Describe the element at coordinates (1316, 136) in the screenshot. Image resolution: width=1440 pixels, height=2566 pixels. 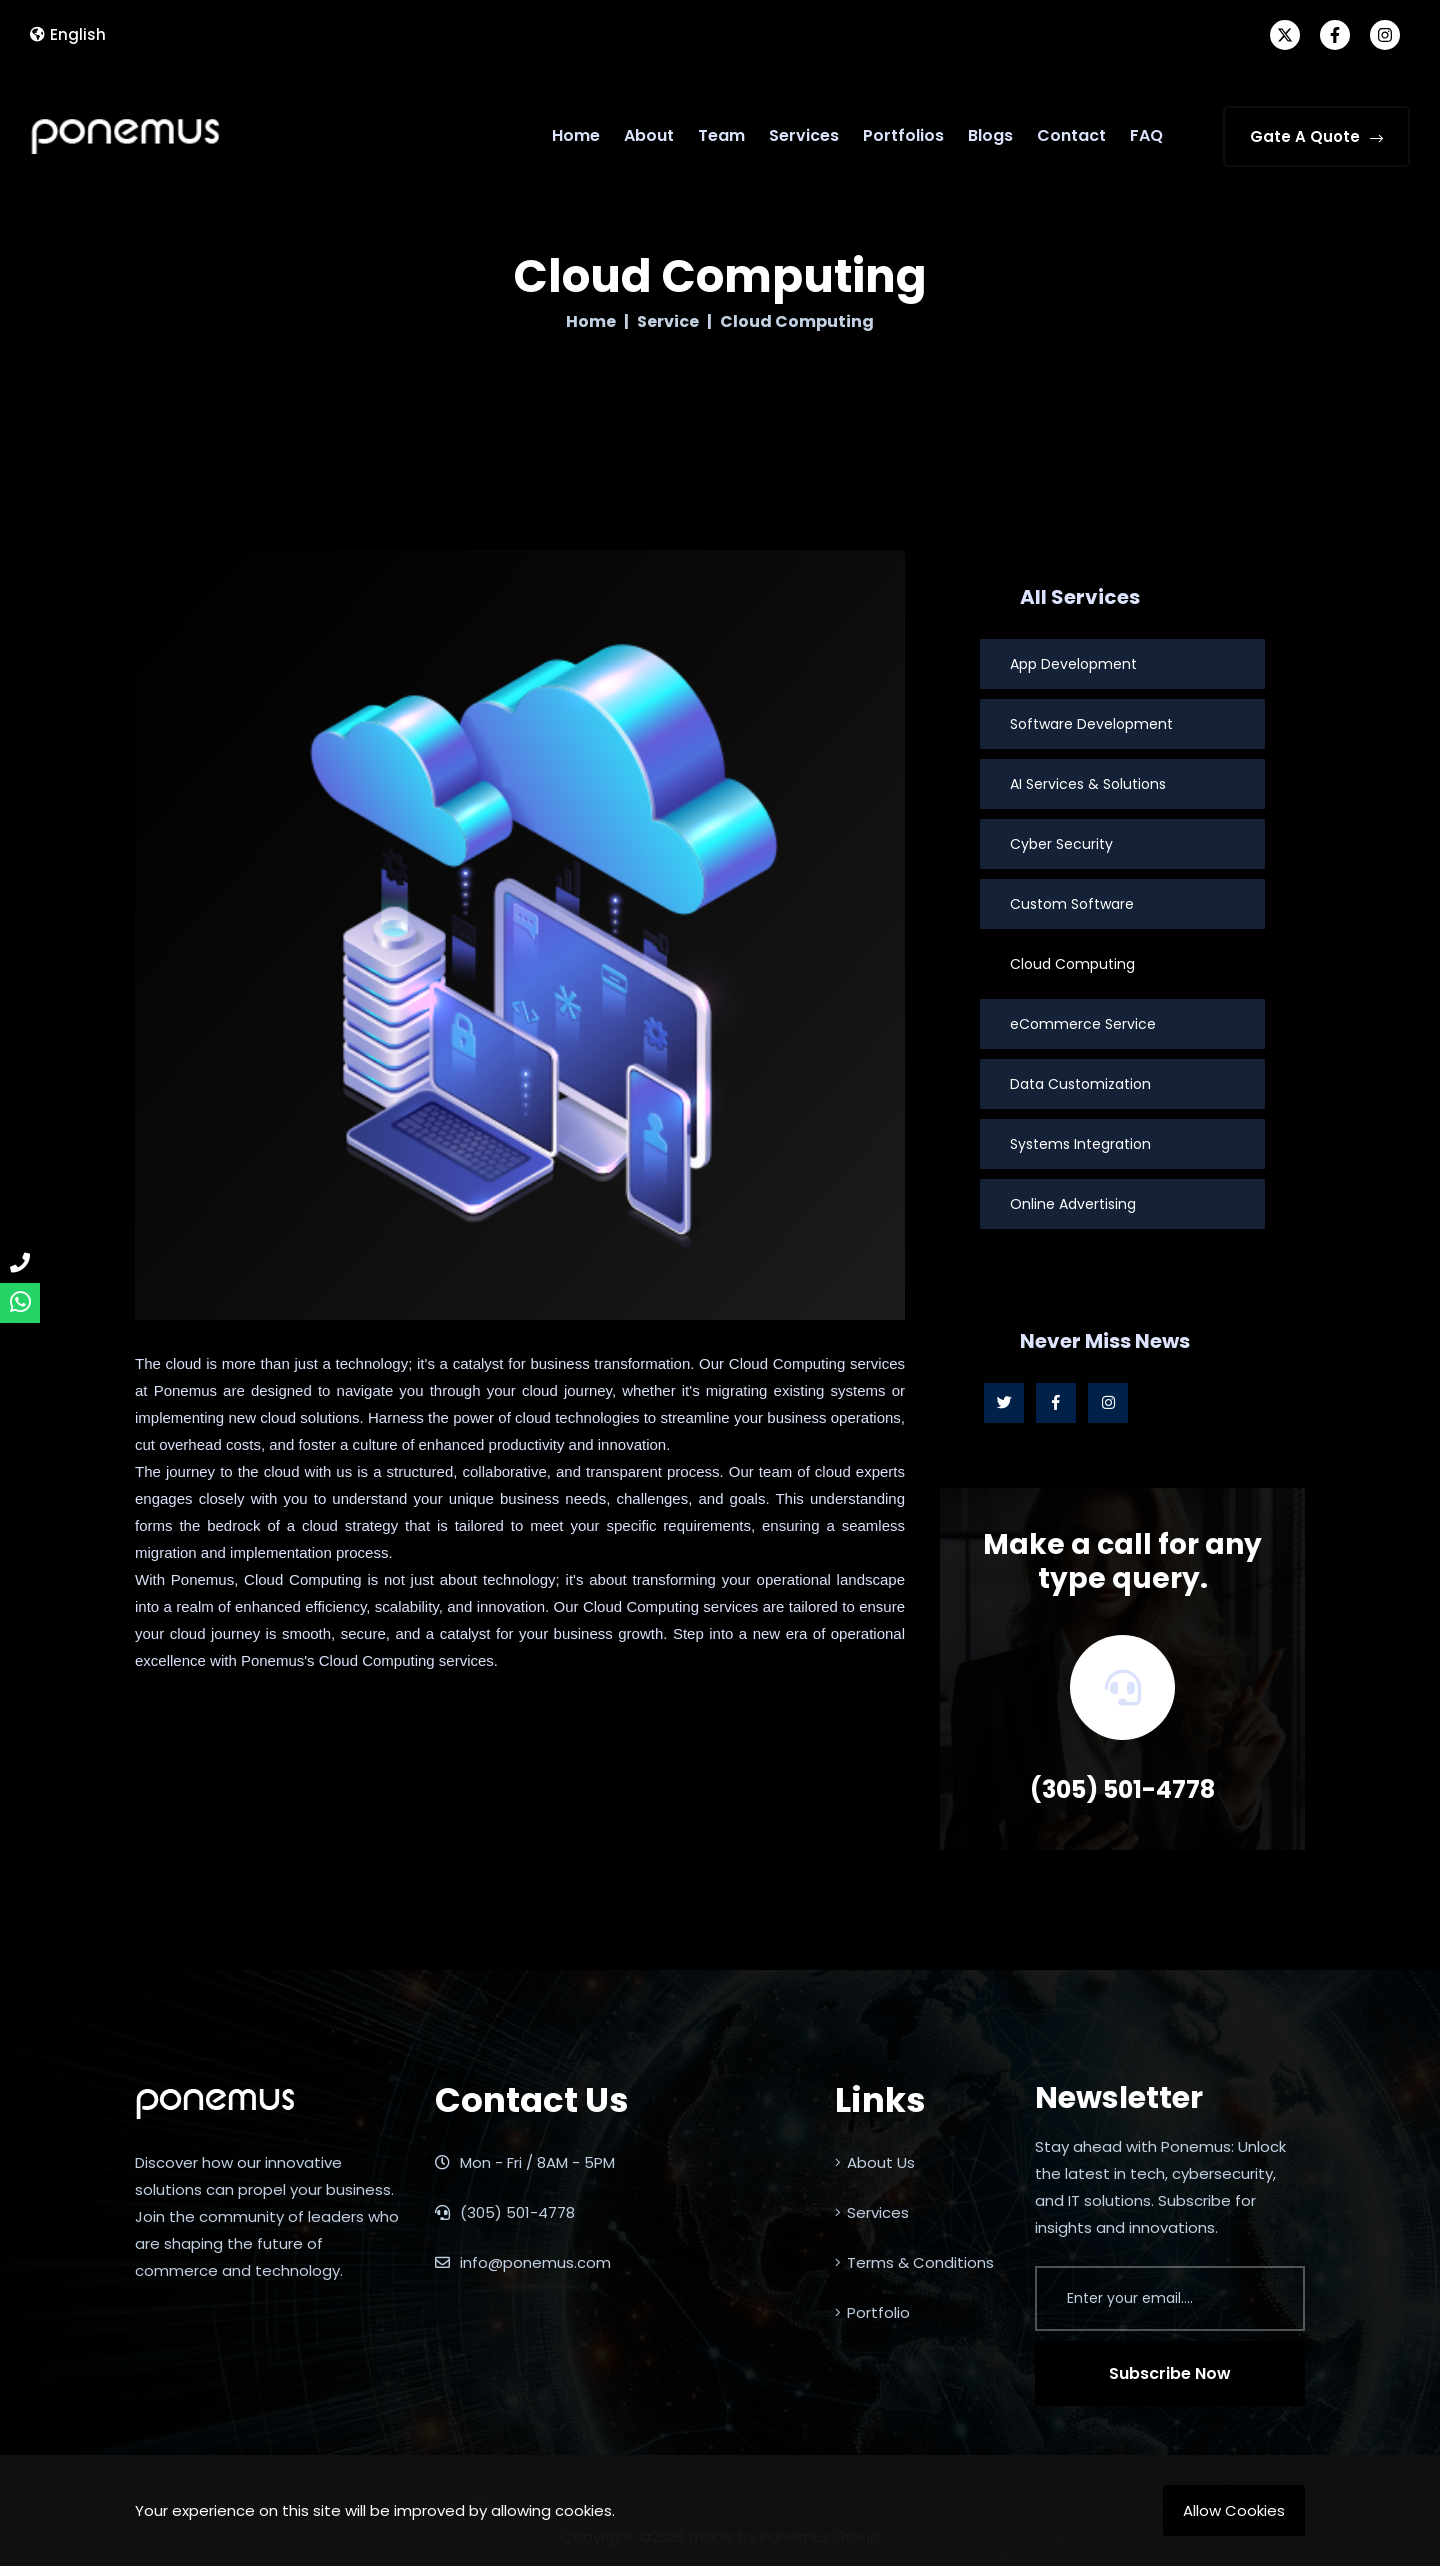
I see `Gate A Quote` at that location.